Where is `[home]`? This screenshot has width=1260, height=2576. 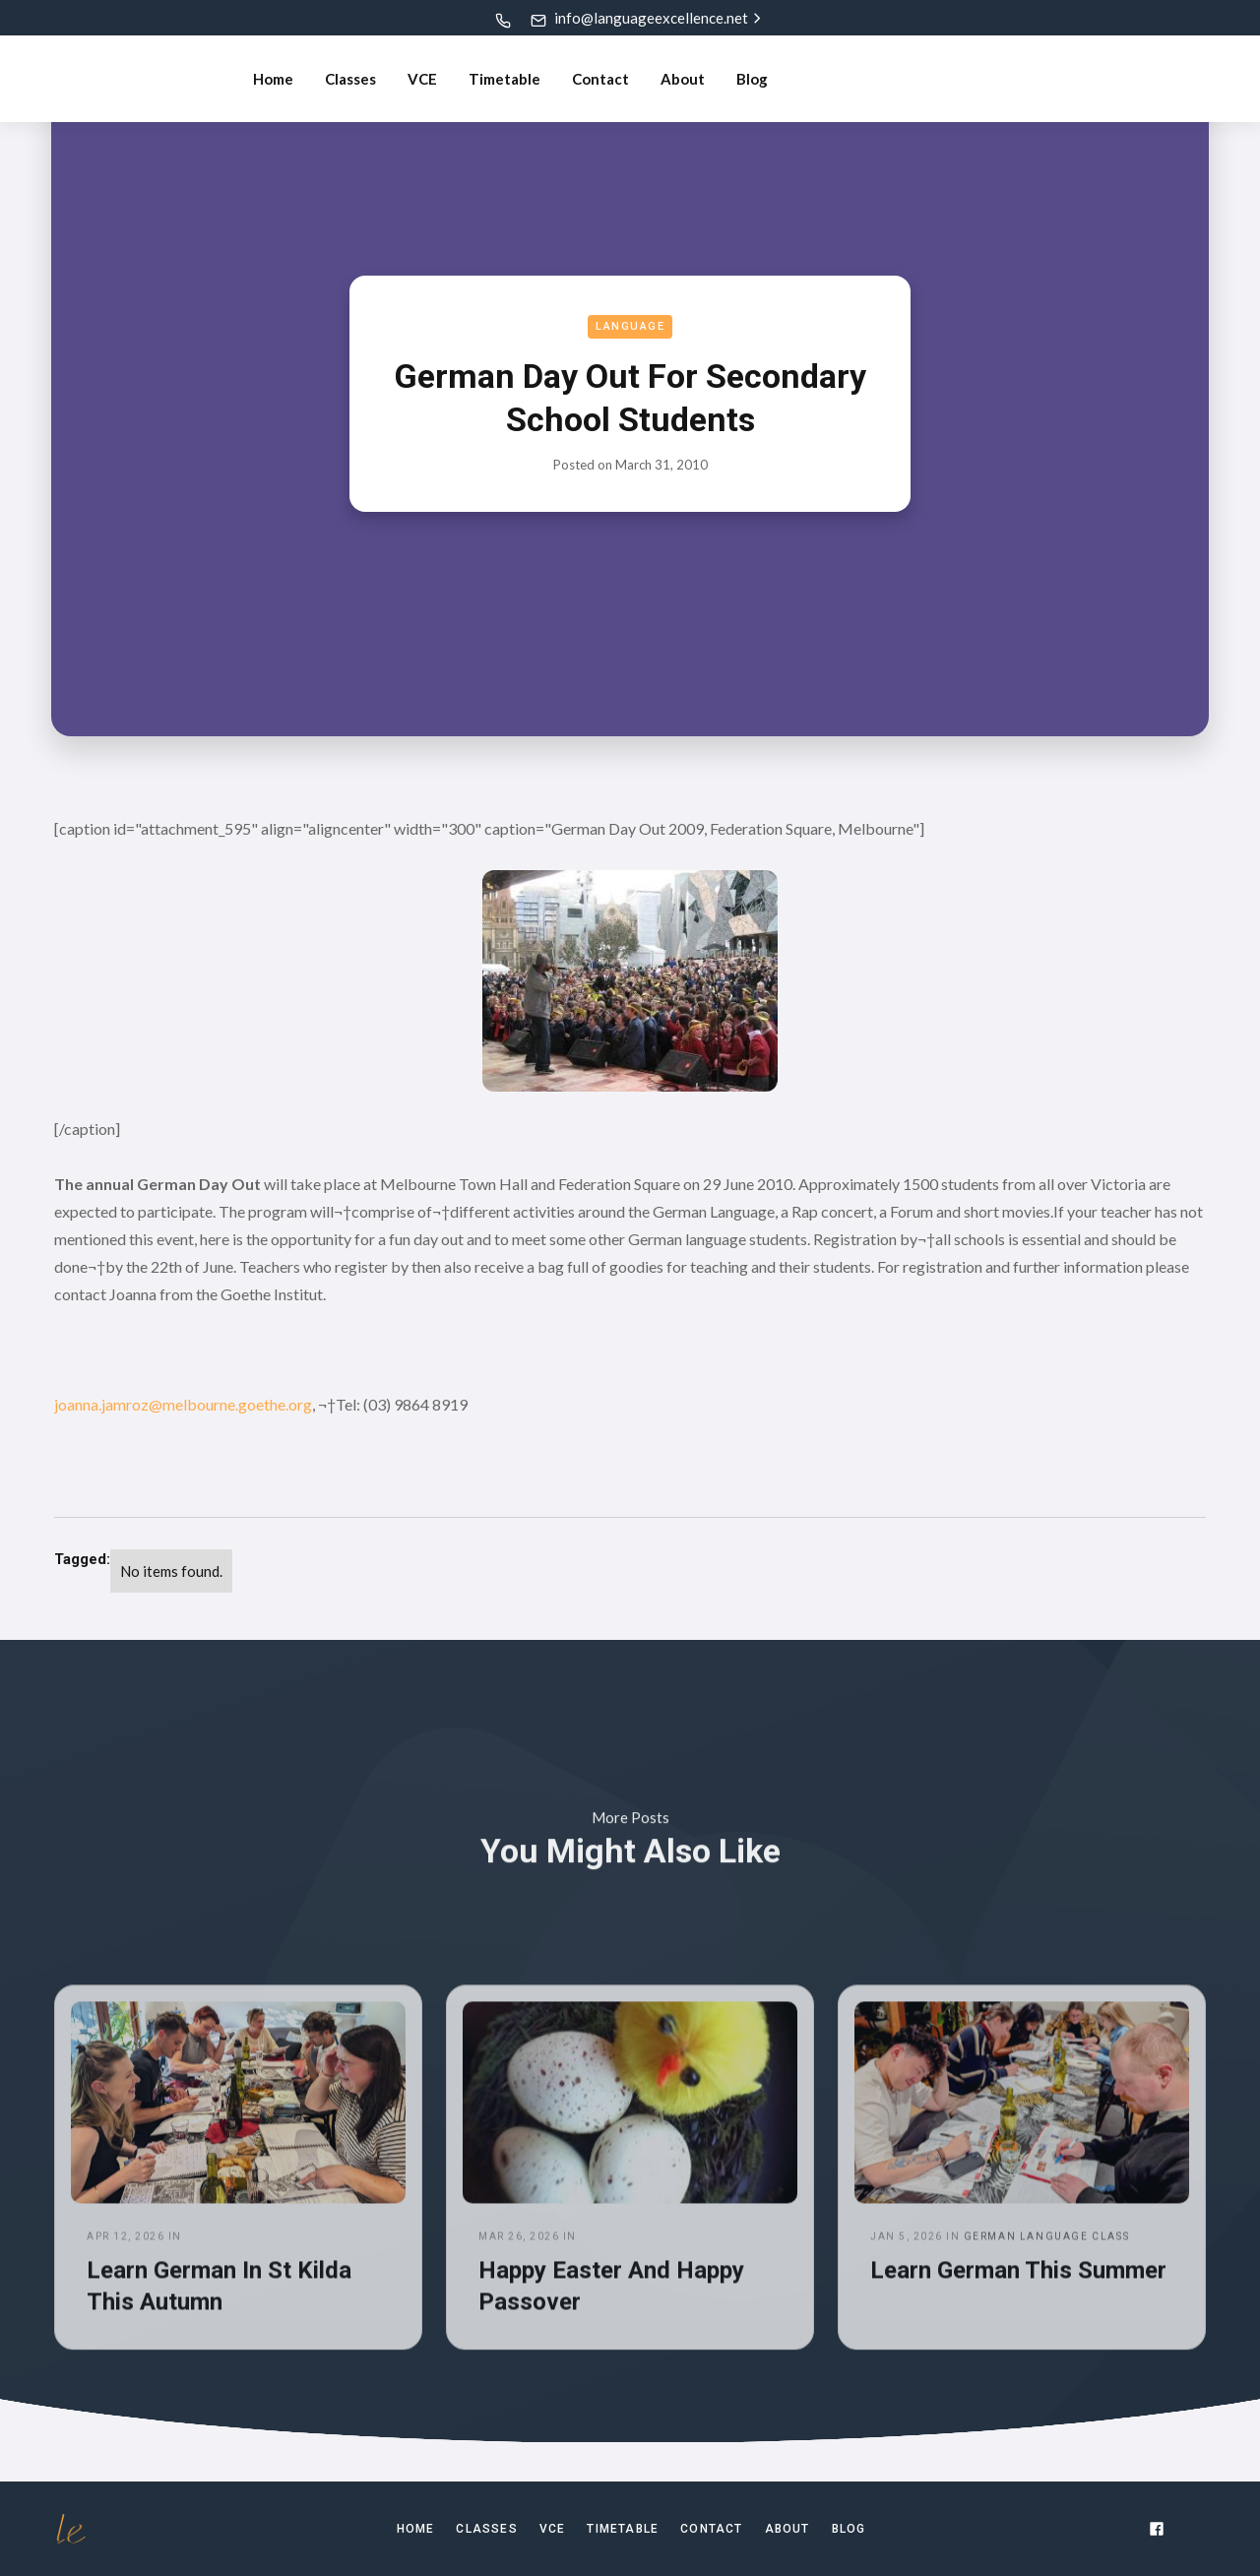 [home] is located at coordinates (127, 78).